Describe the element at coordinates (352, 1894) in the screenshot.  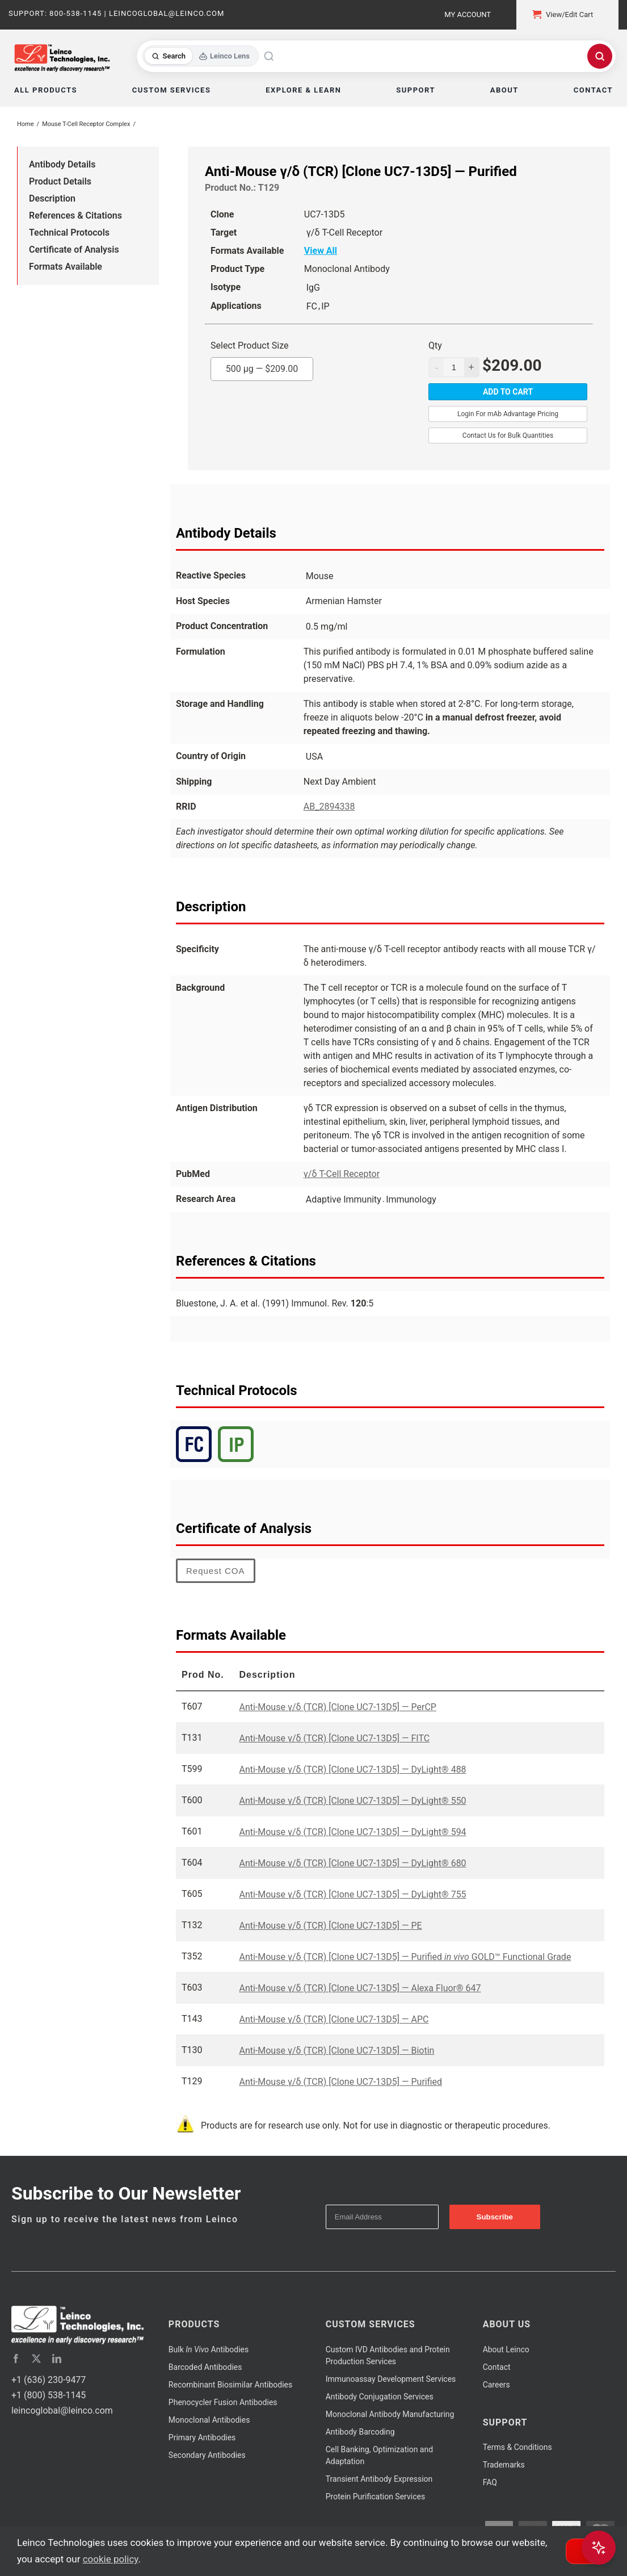
I see `Anti-Mouse γ/δ (TCR) [Clone UC7-13D5] — DyLight® 755` at that location.